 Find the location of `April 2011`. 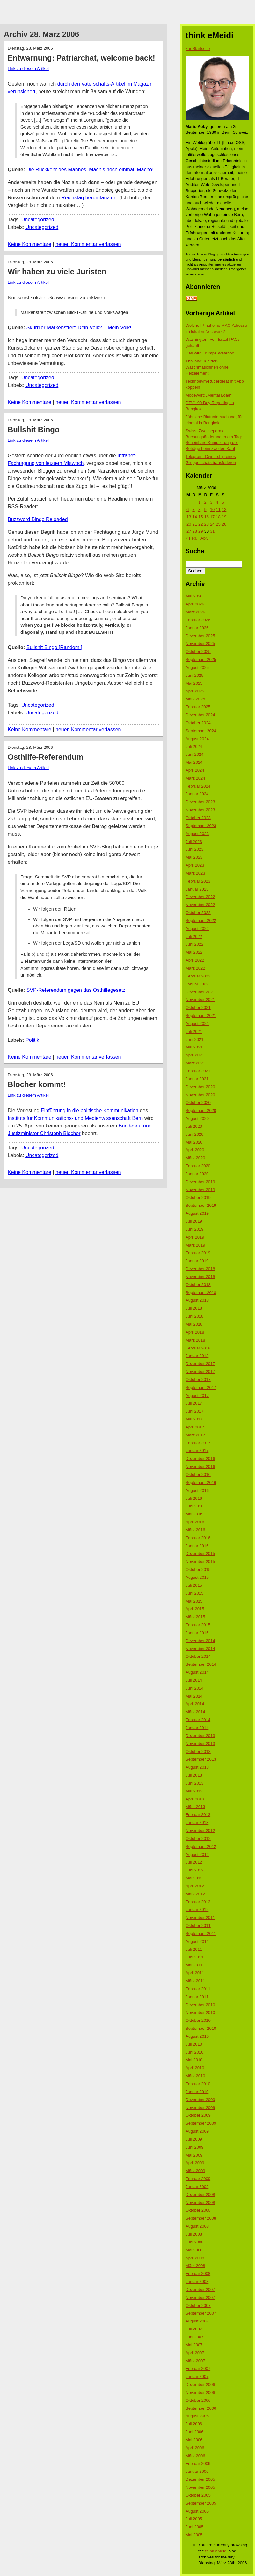

April 2011 is located at coordinates (195, 1973).